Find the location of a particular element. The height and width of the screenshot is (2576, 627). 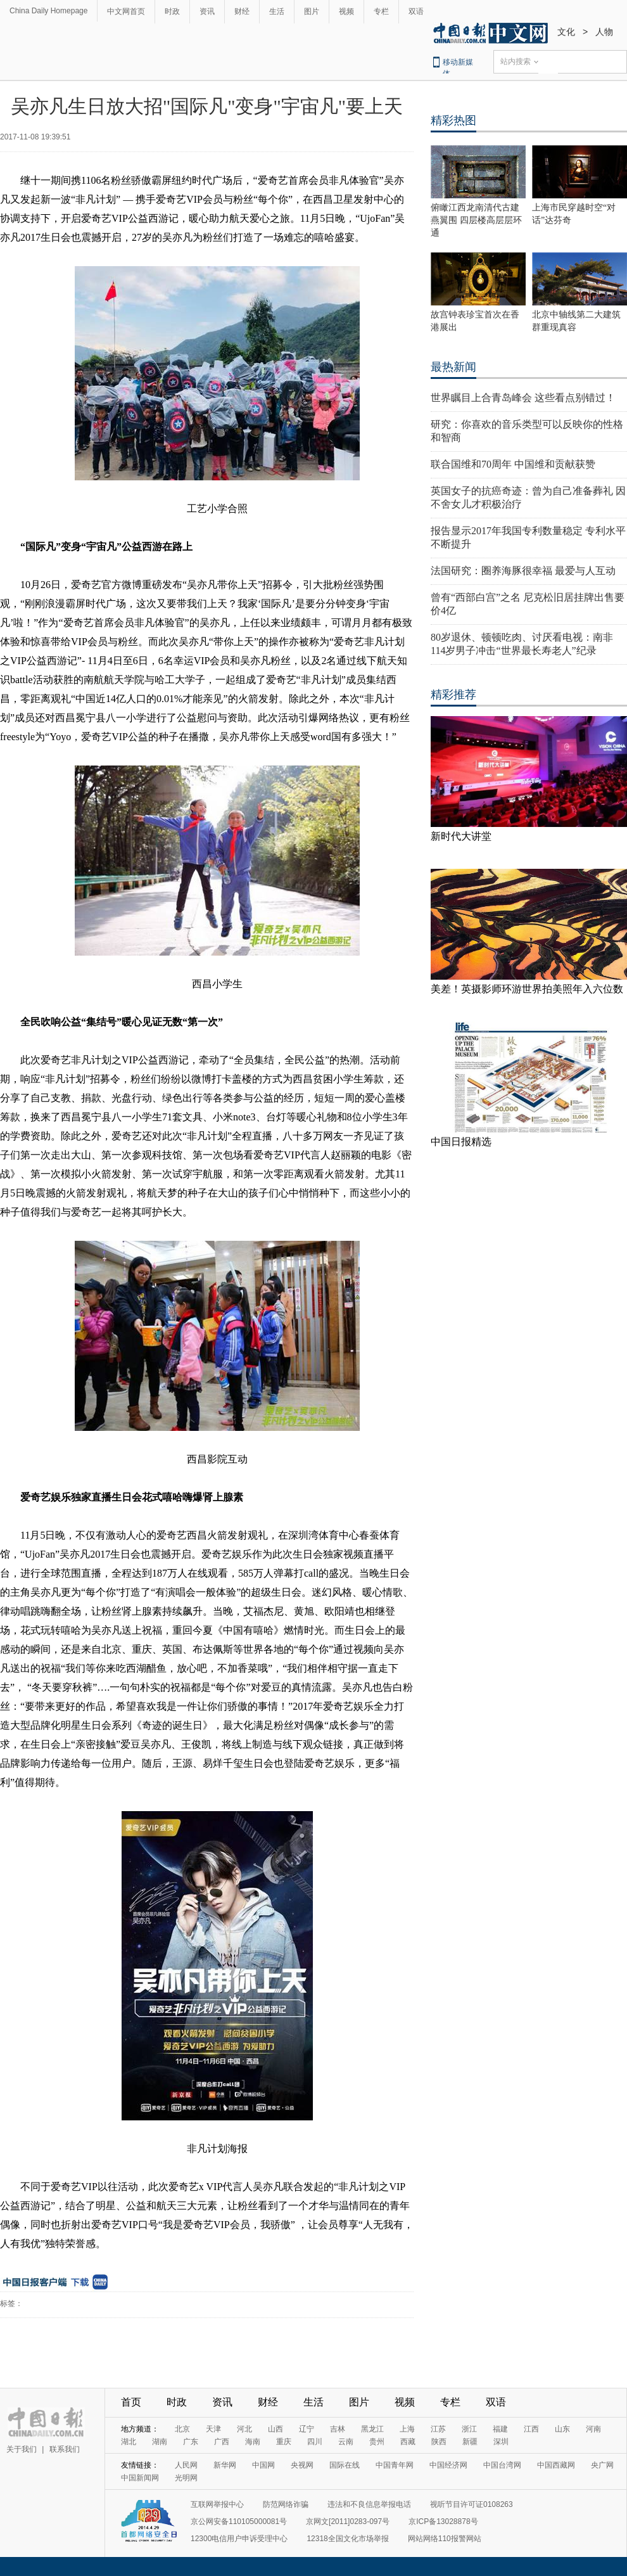

China Daily Homepage is located at coordinates (48, 10).